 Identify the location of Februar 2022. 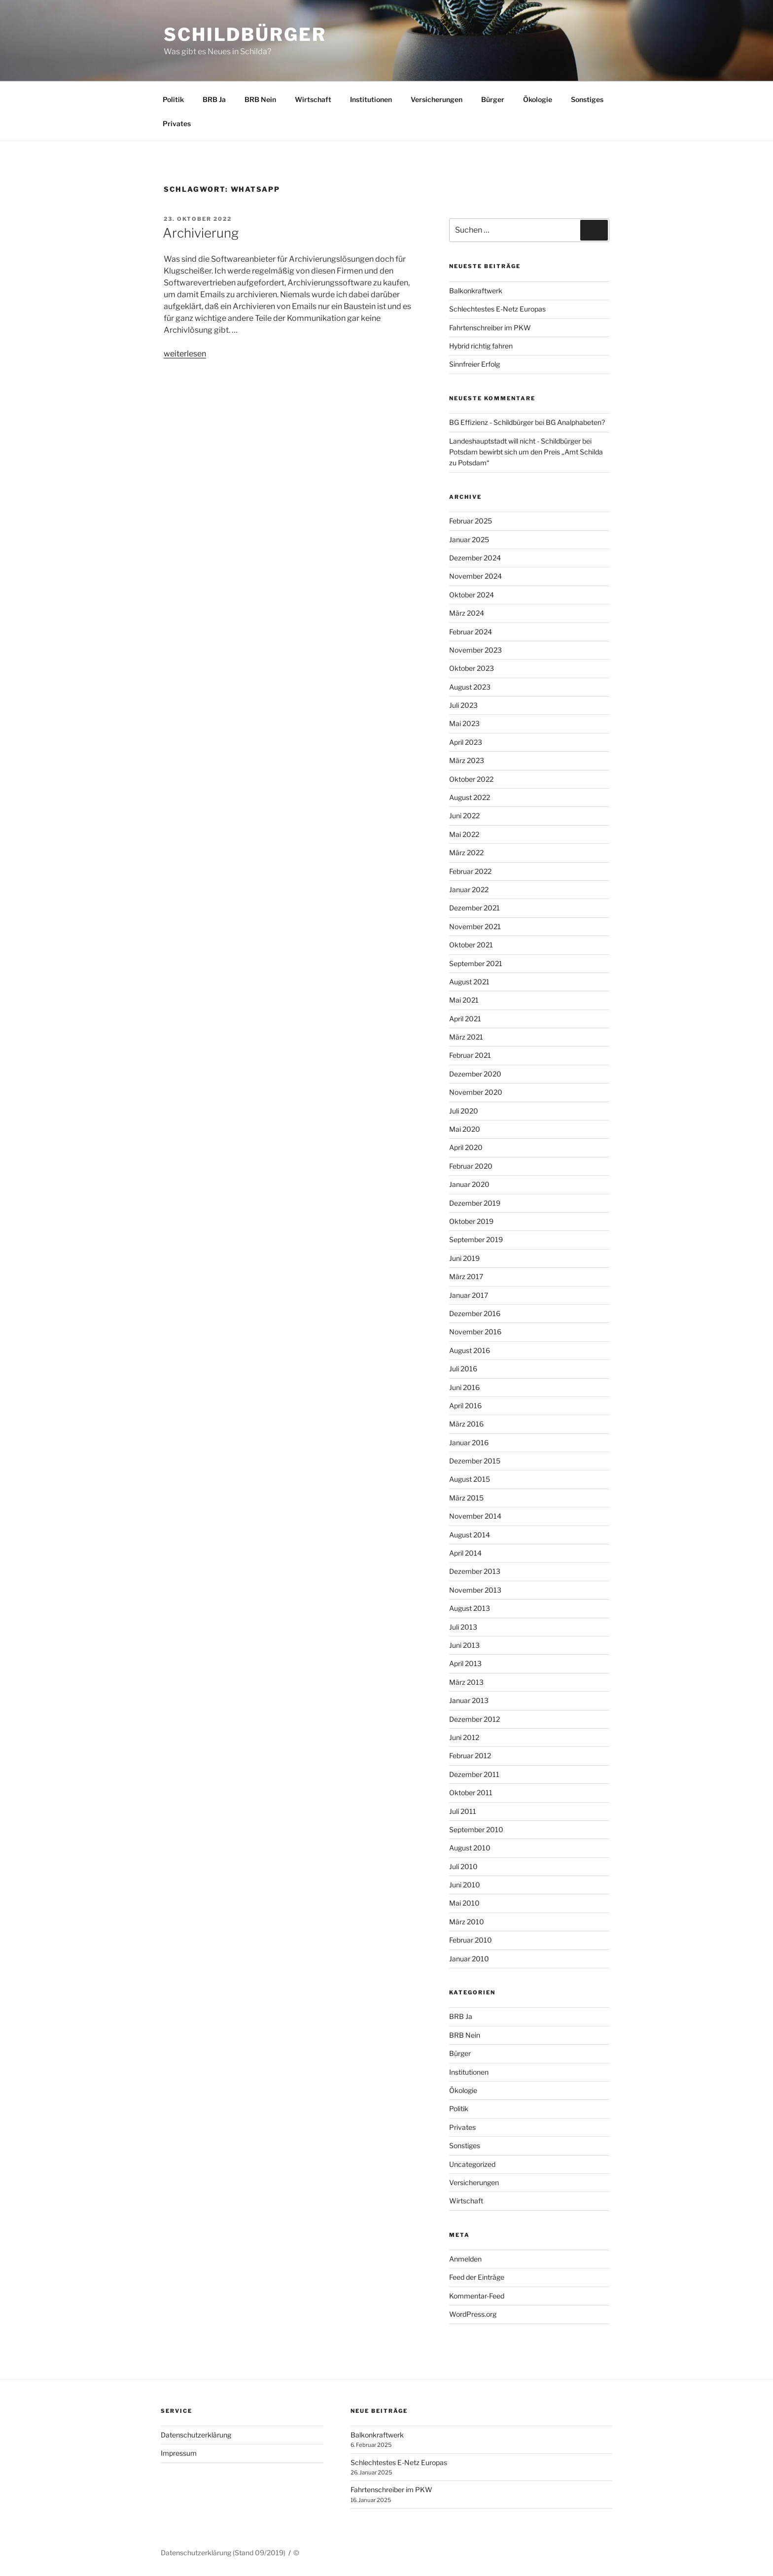
(470, 871).